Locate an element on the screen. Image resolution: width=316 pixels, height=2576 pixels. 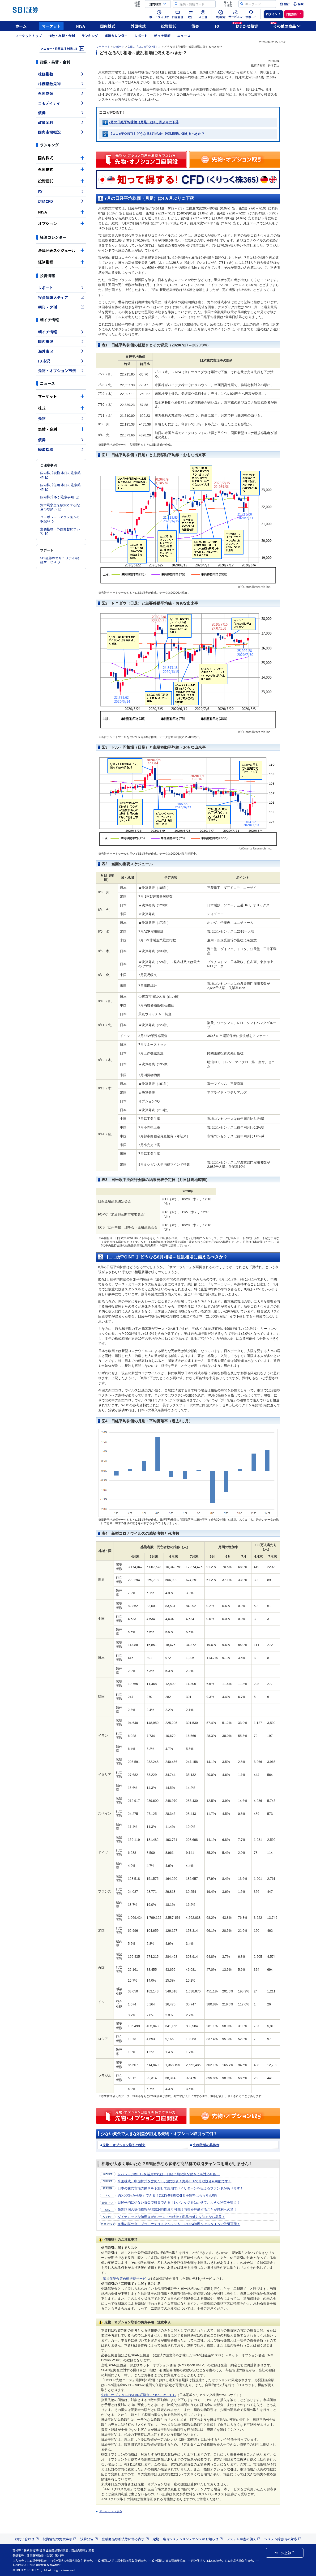
先物取引の具体例 is located at coordinates (206, 2145).